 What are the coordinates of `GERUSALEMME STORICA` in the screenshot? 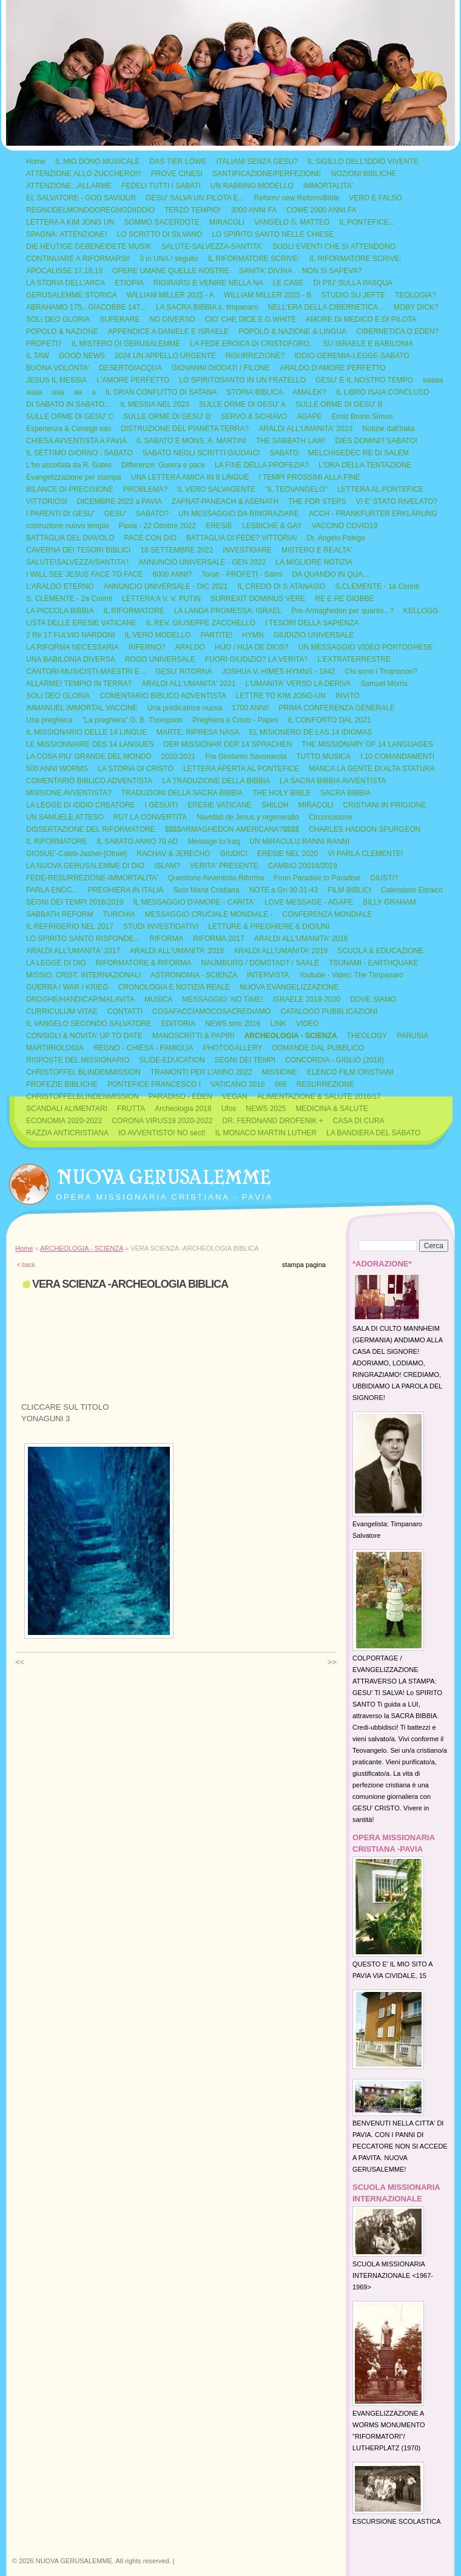 It's located at (71, 295).